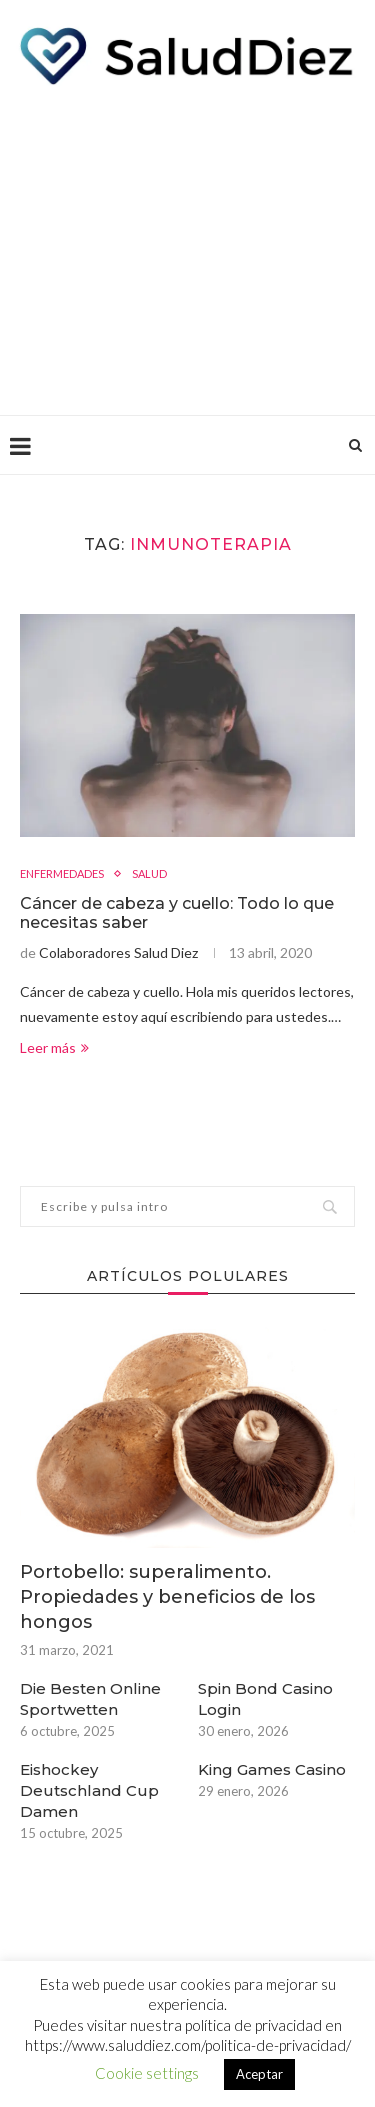 The image size is (375, 2107). What do you see at coordinates (90, 1699) in the screenshot?
I see `Die Besten Online Sportwetten` at bounding box center [90, 1699].